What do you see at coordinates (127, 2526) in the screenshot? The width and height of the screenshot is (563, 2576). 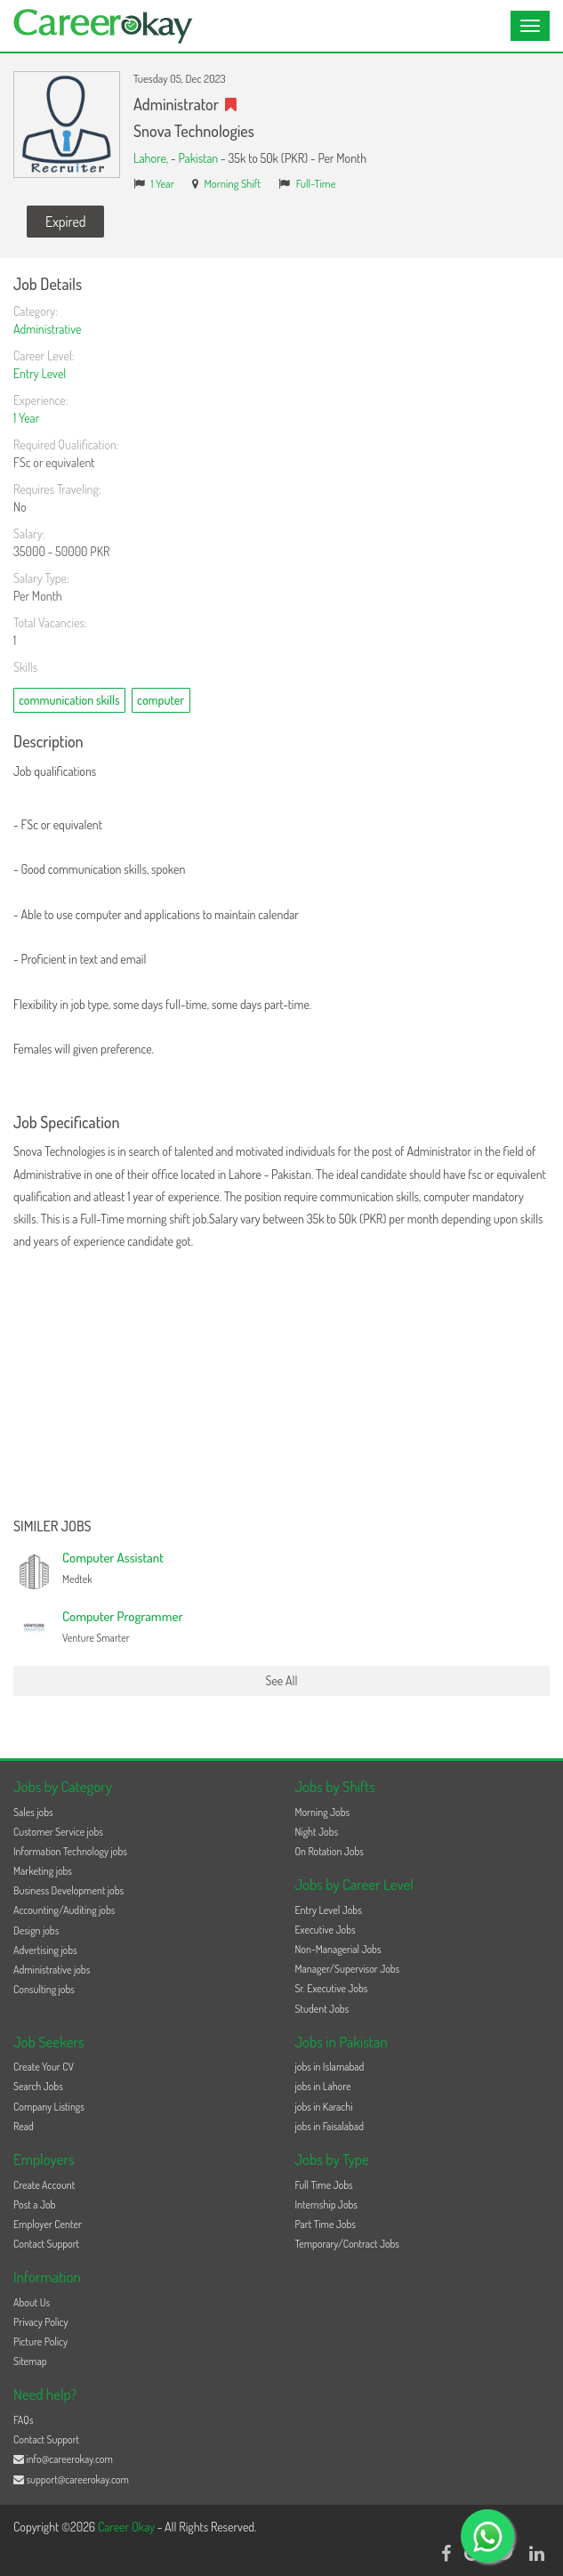 I see `Career Okay` at bounding box center [127, 2526].